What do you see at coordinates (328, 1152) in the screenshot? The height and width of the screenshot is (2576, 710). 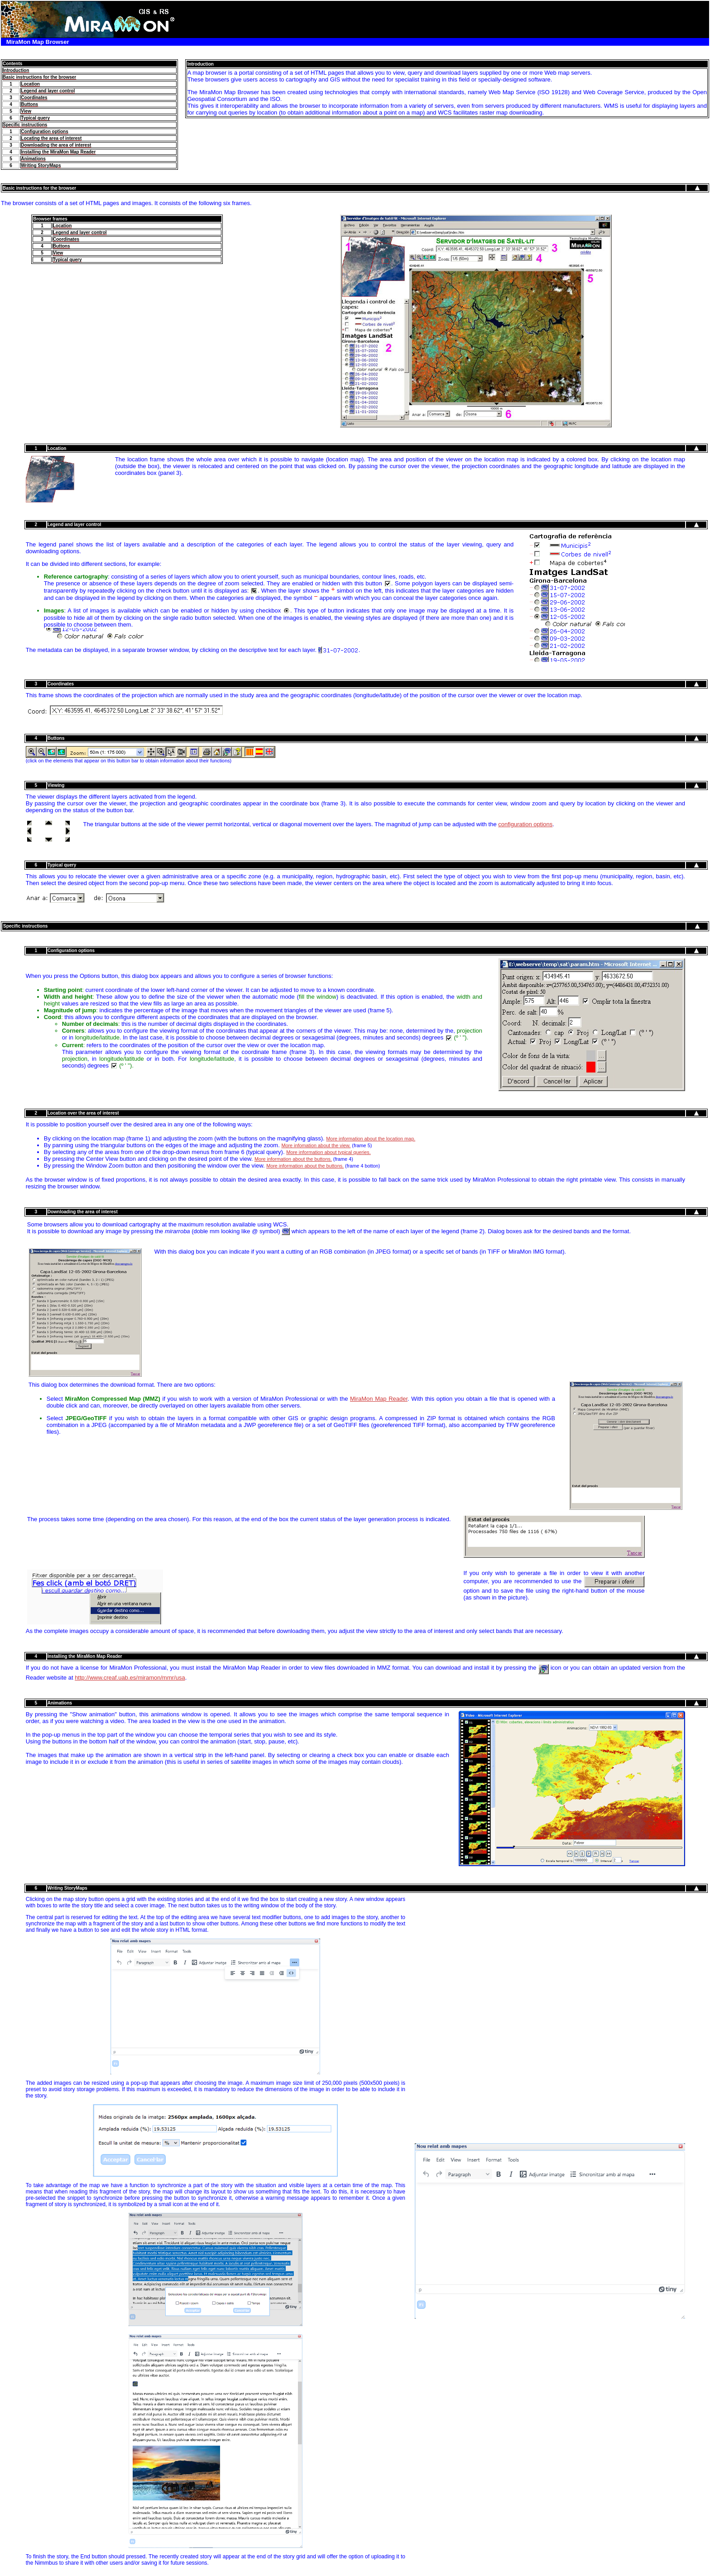 I see `More information about typical queries.` at bounding box center [328, 1152].